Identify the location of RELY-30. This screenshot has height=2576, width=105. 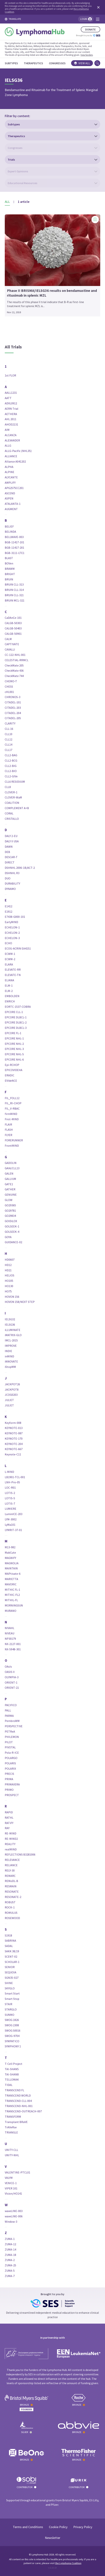
(10, 1870).